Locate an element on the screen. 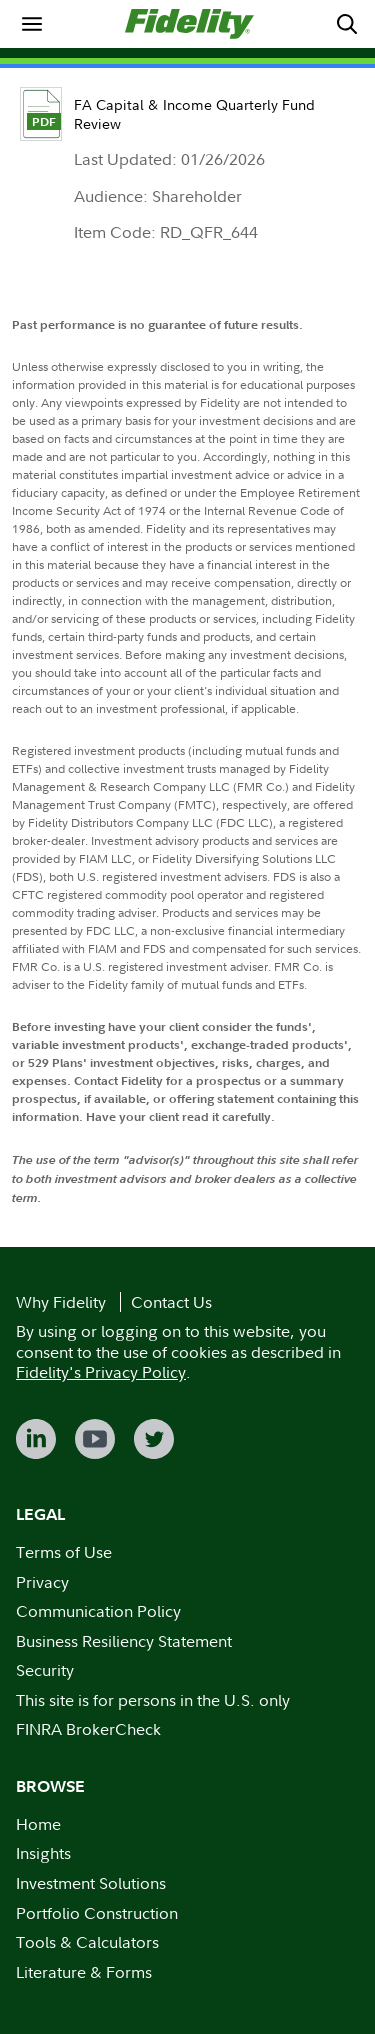 The height and width of the screenshot is (2034, 375). Business Resiliency Statement is located at coordinates (124, 1641).